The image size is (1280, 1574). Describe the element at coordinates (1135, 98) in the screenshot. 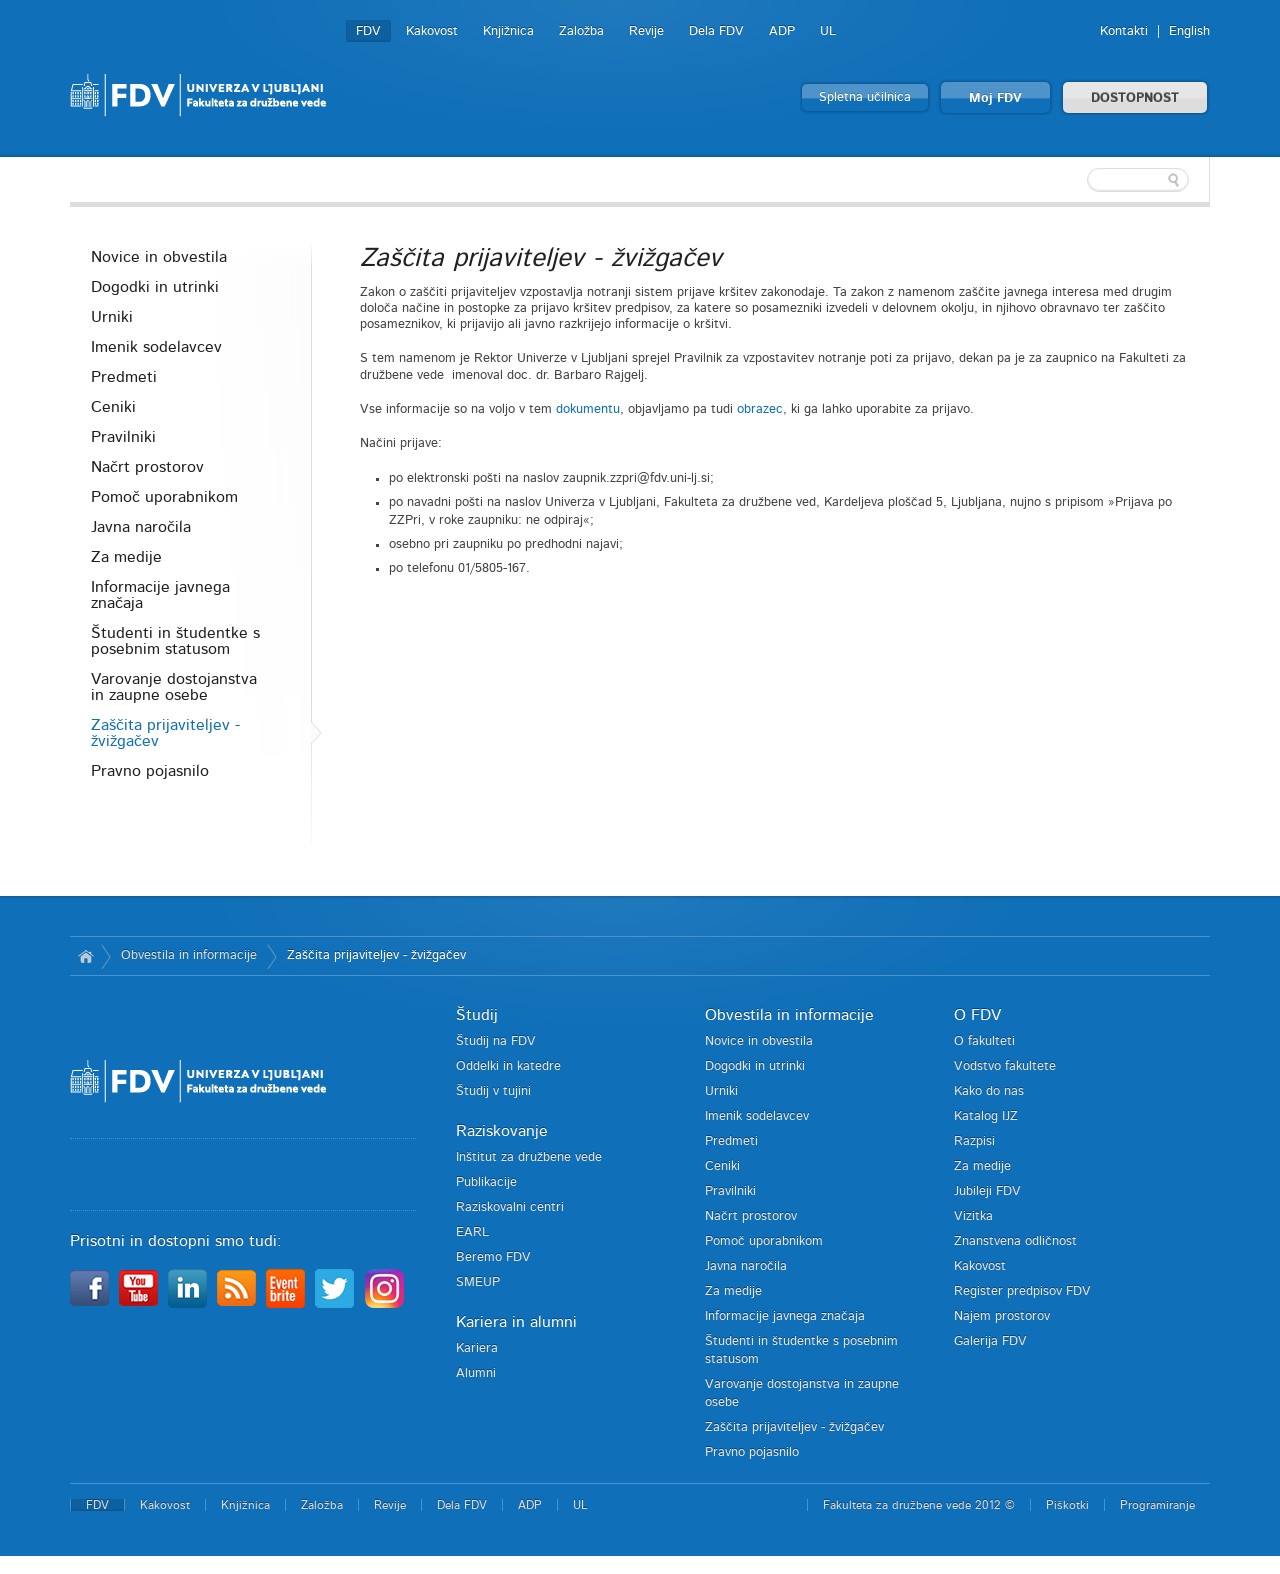

I see `DOSTOPNOST` at that location.